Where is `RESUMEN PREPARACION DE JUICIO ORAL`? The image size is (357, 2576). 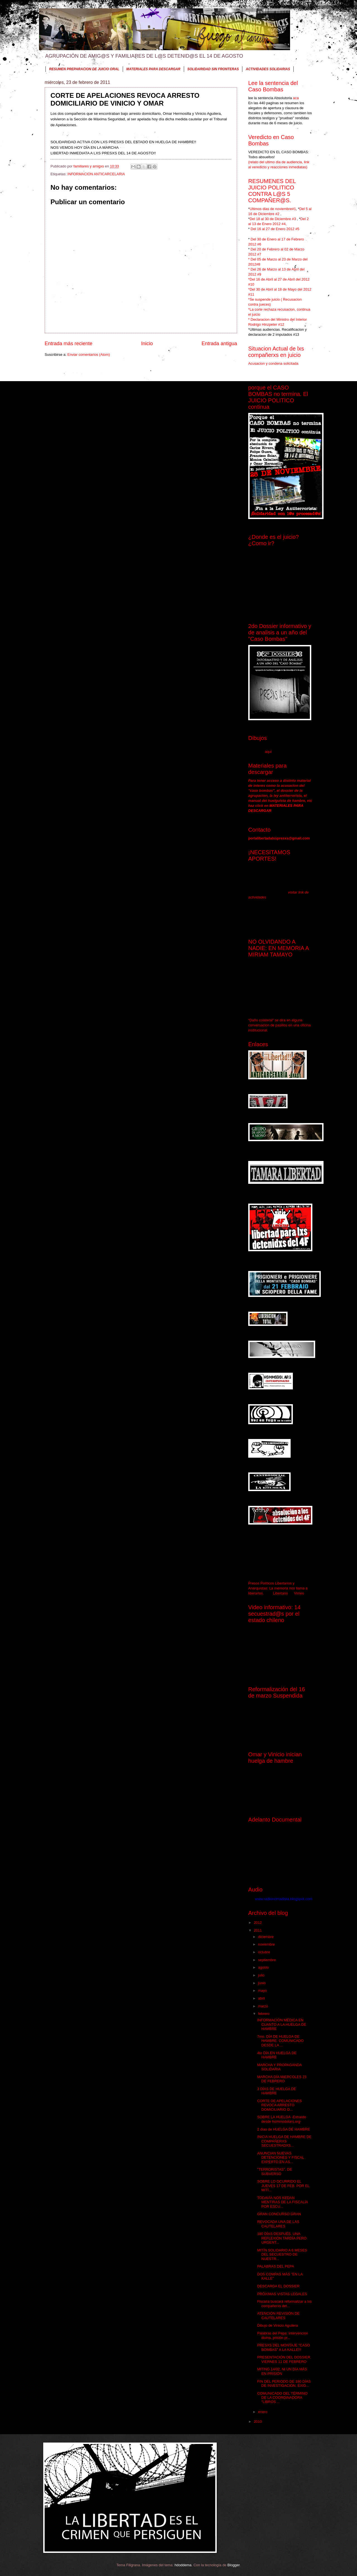 RESUMEN PREPARACION DE JUICIO ORAL is located at coordinates (84, 69).